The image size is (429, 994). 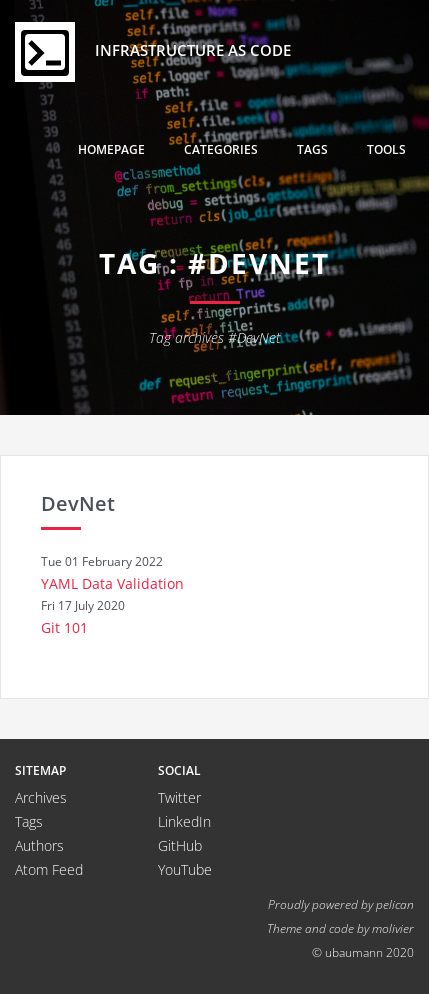 I want to click on Atom Feed, so click(x=49, y=869).